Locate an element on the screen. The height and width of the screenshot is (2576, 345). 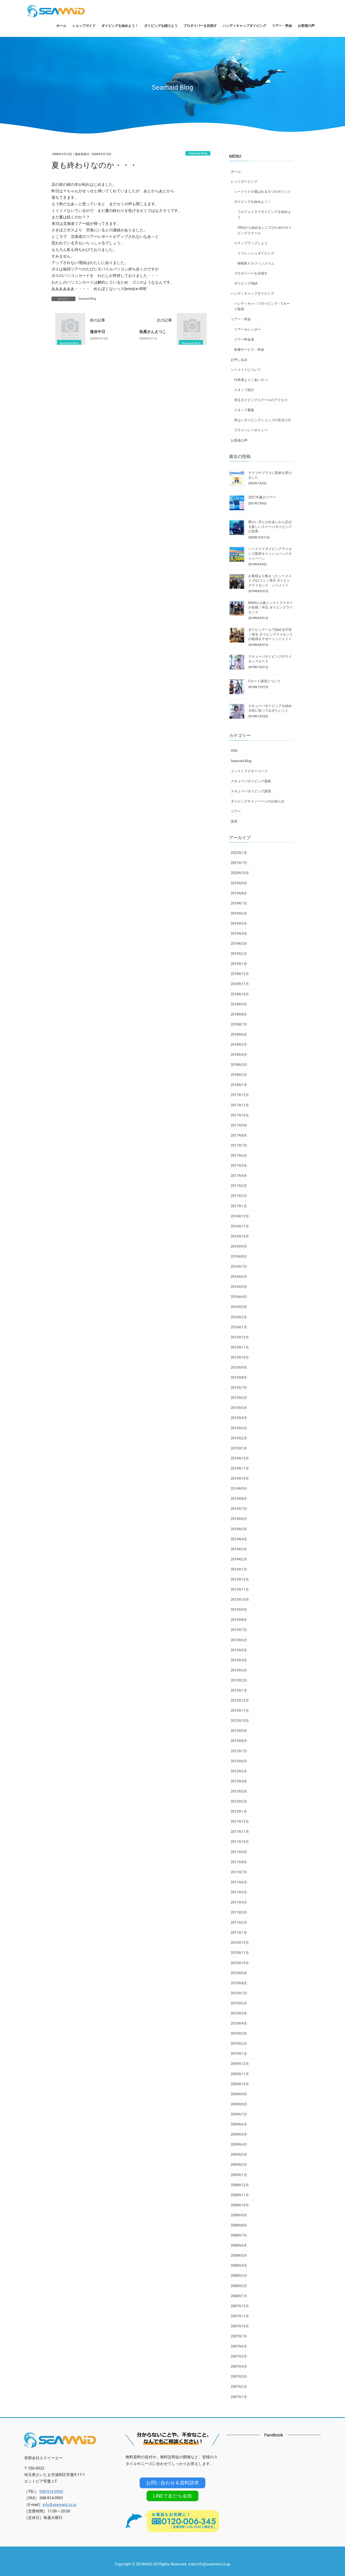
2009年9月 is located at coordinates (239, 2094).